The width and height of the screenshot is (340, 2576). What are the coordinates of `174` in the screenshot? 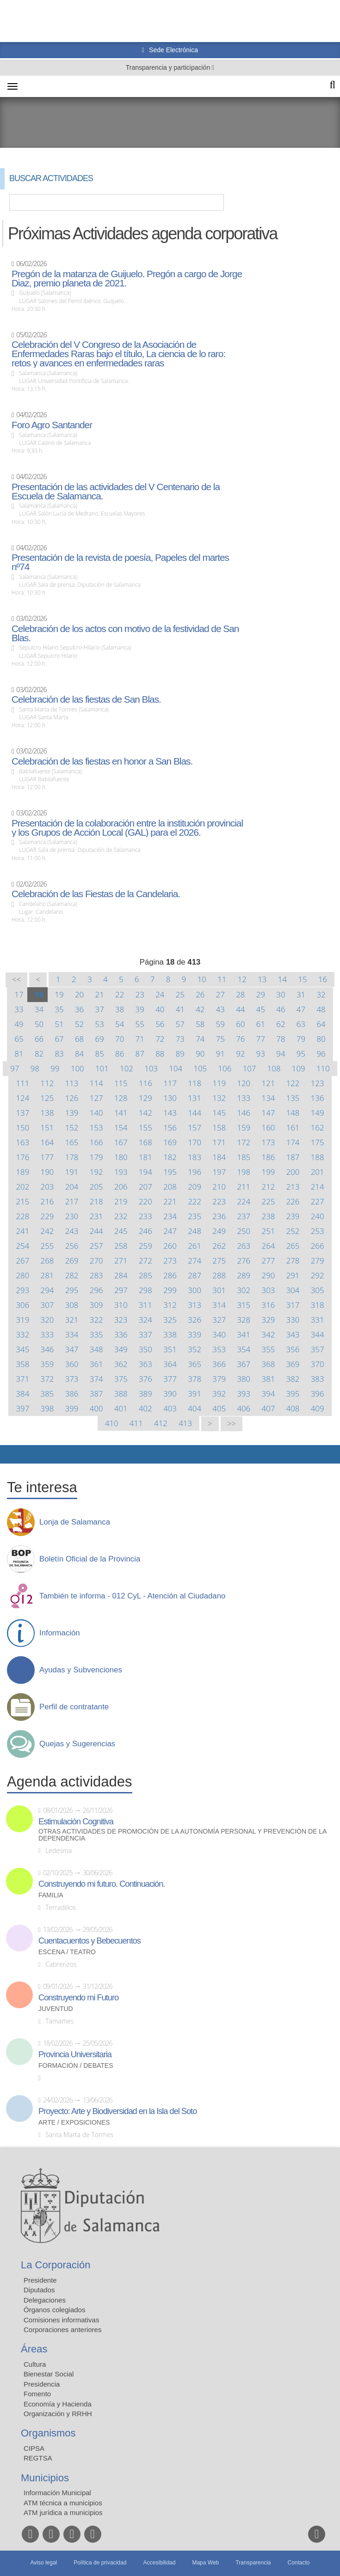 It's located at (293, 1142).